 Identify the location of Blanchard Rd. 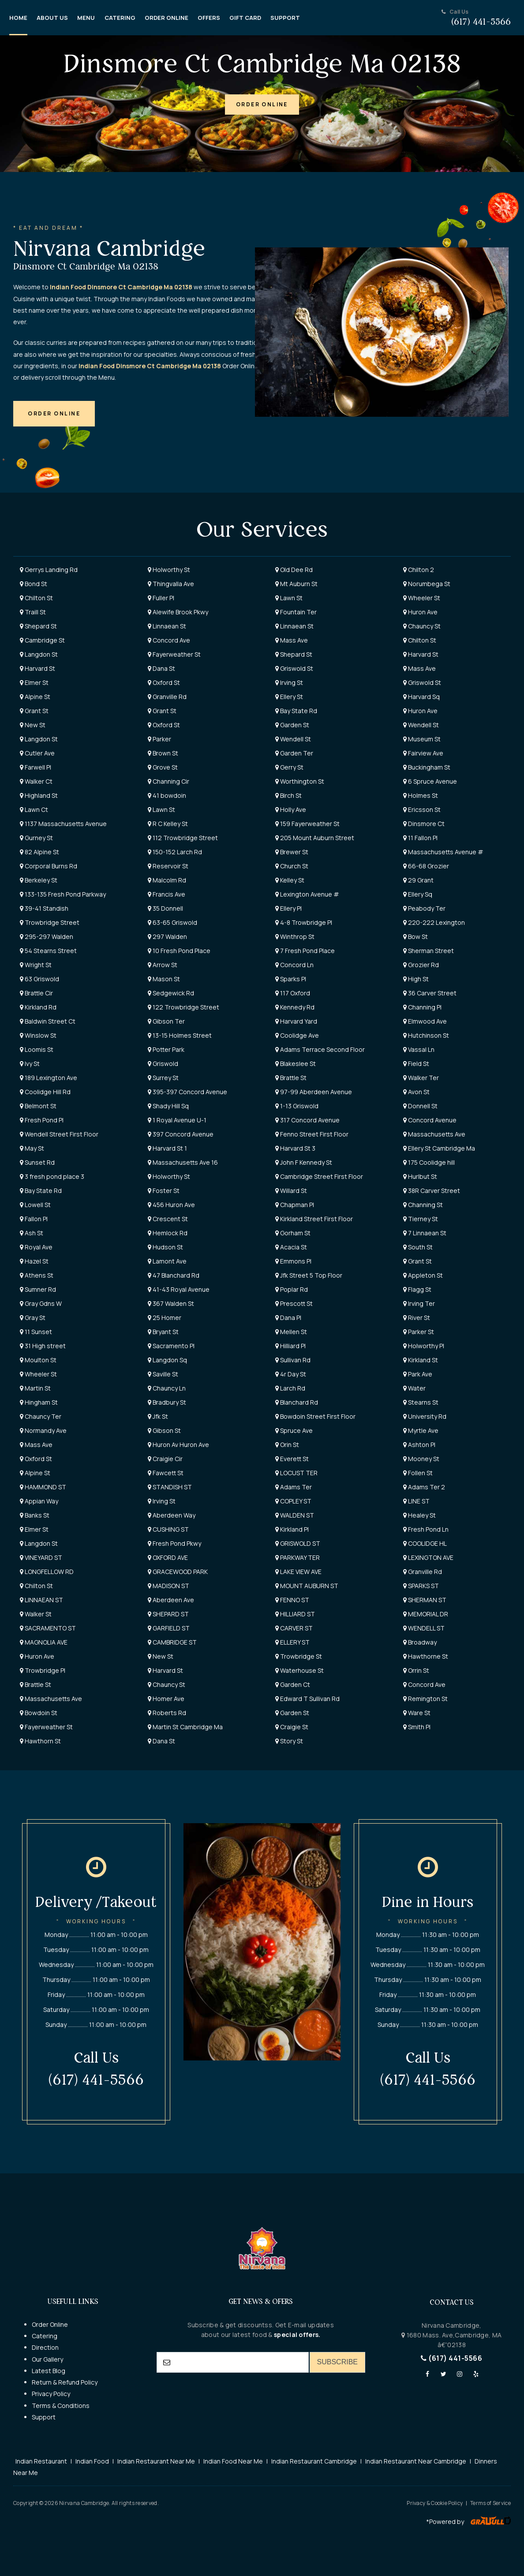
(296, 1402).